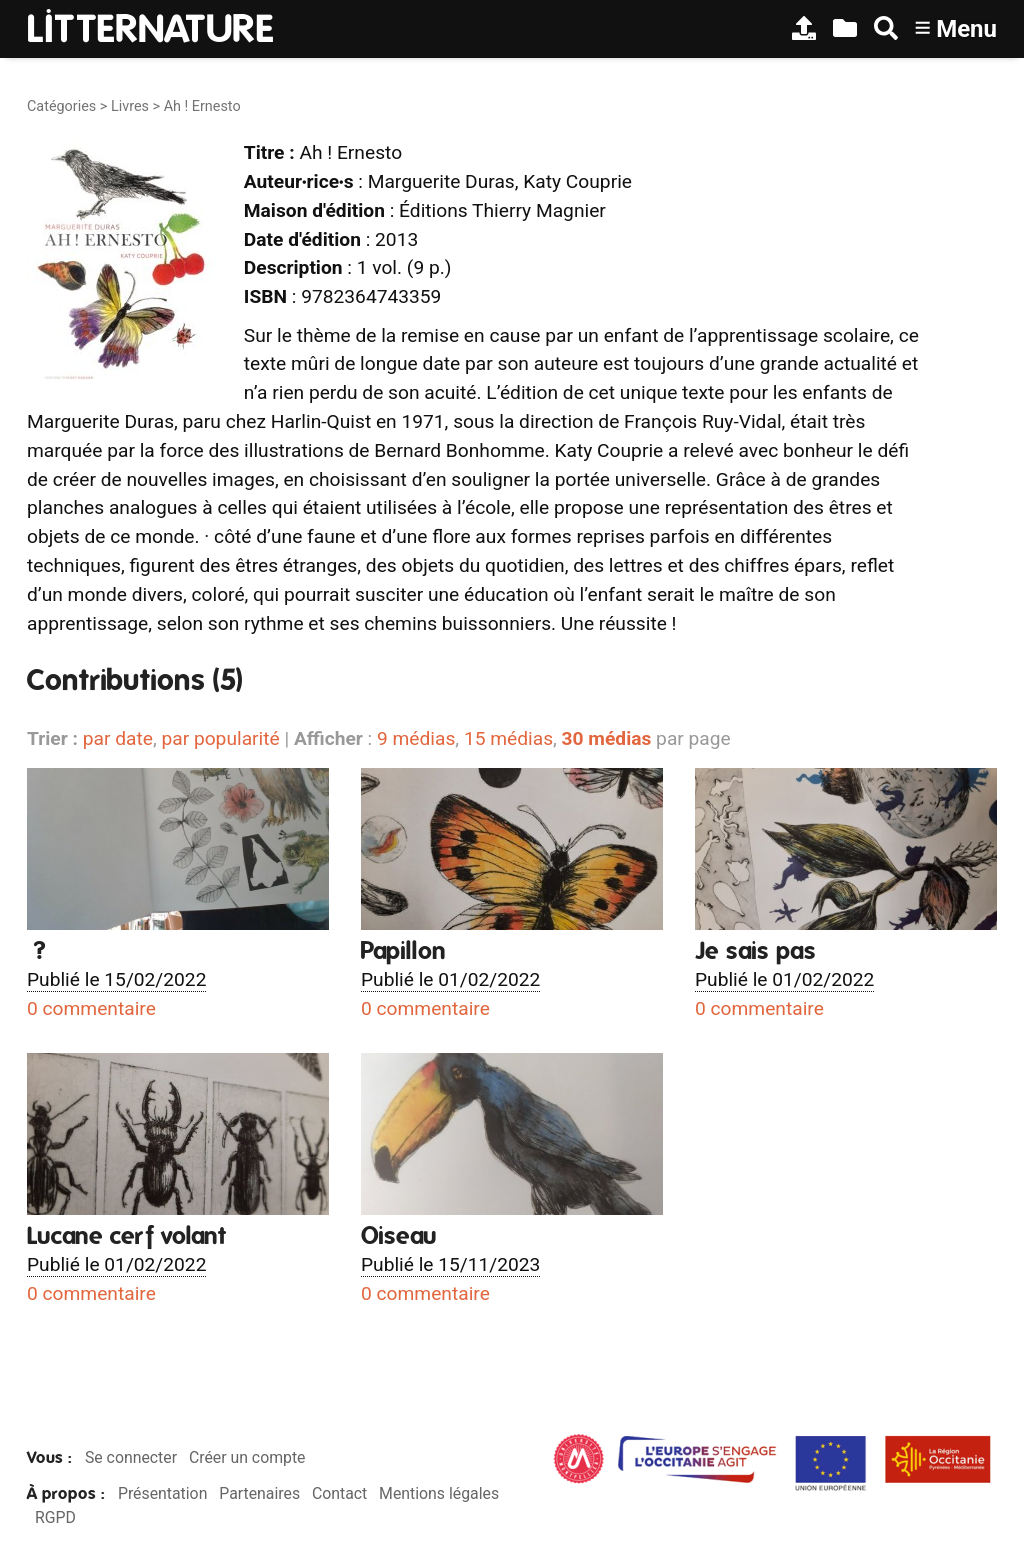 The width and height of the screenshot is (1024, 1568). Describe the element at coordinates (130, 106) in the screenshot. I see `Livres` at that location.